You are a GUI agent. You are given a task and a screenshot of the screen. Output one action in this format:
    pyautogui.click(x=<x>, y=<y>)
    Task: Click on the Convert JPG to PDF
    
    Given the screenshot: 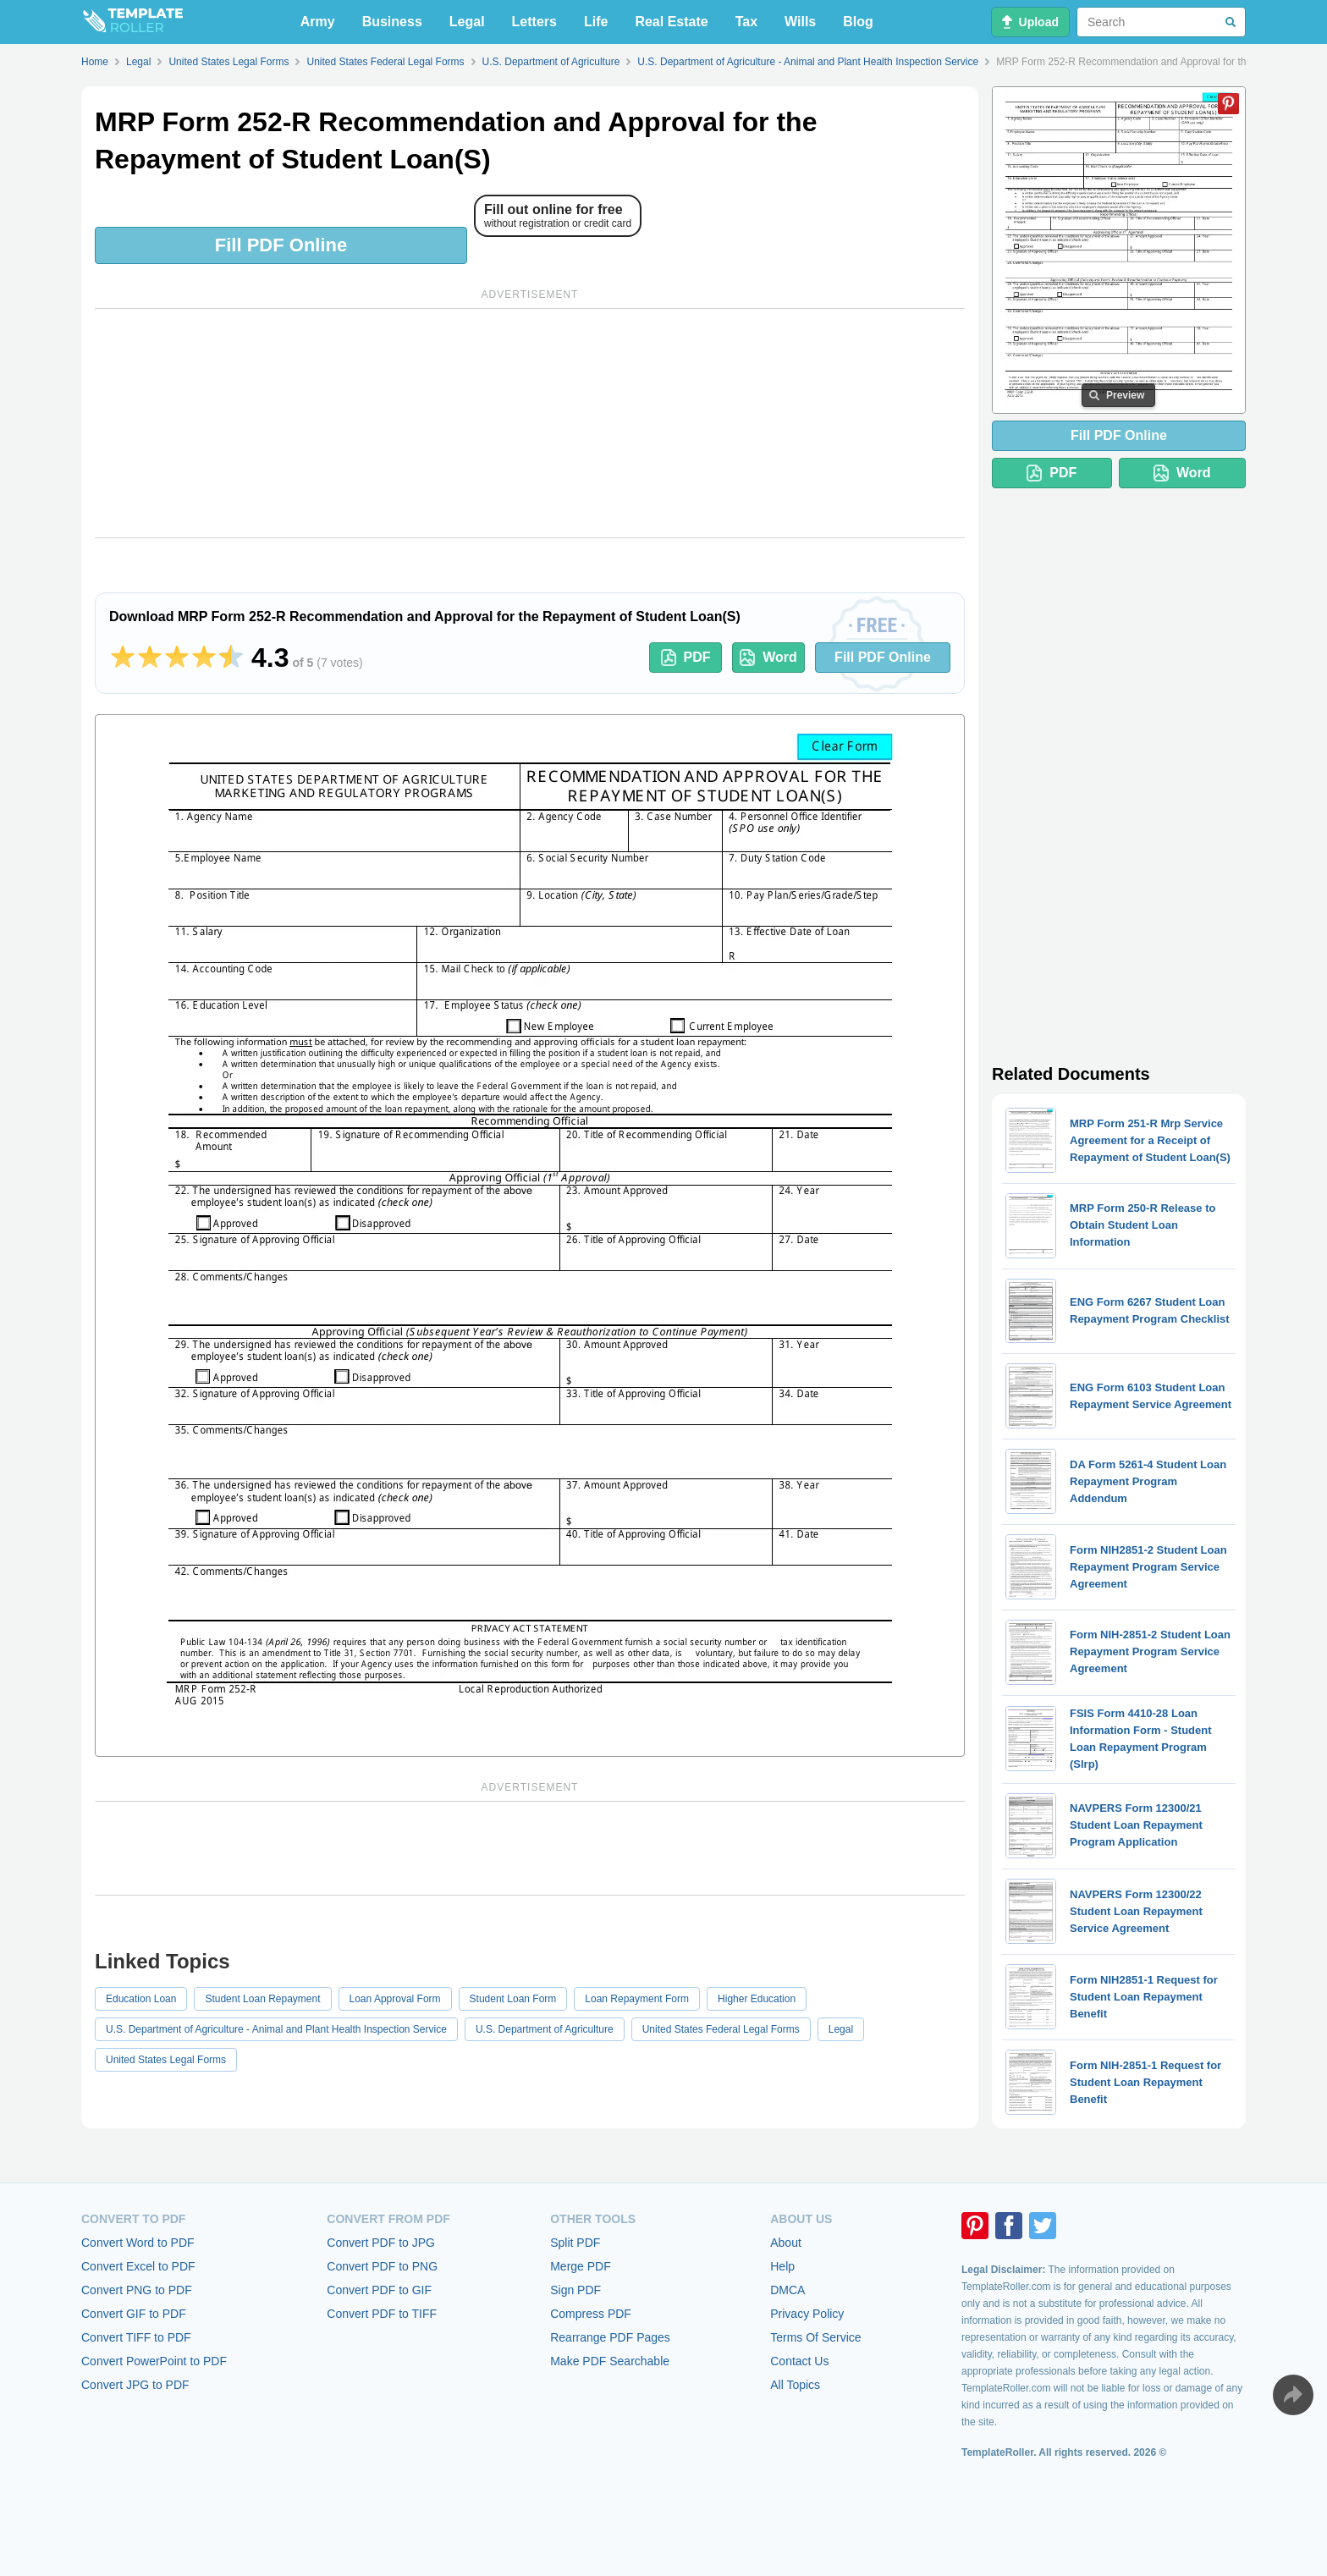 What is the action you would take?
    pyautogui.click(x=135, y=2385)
    